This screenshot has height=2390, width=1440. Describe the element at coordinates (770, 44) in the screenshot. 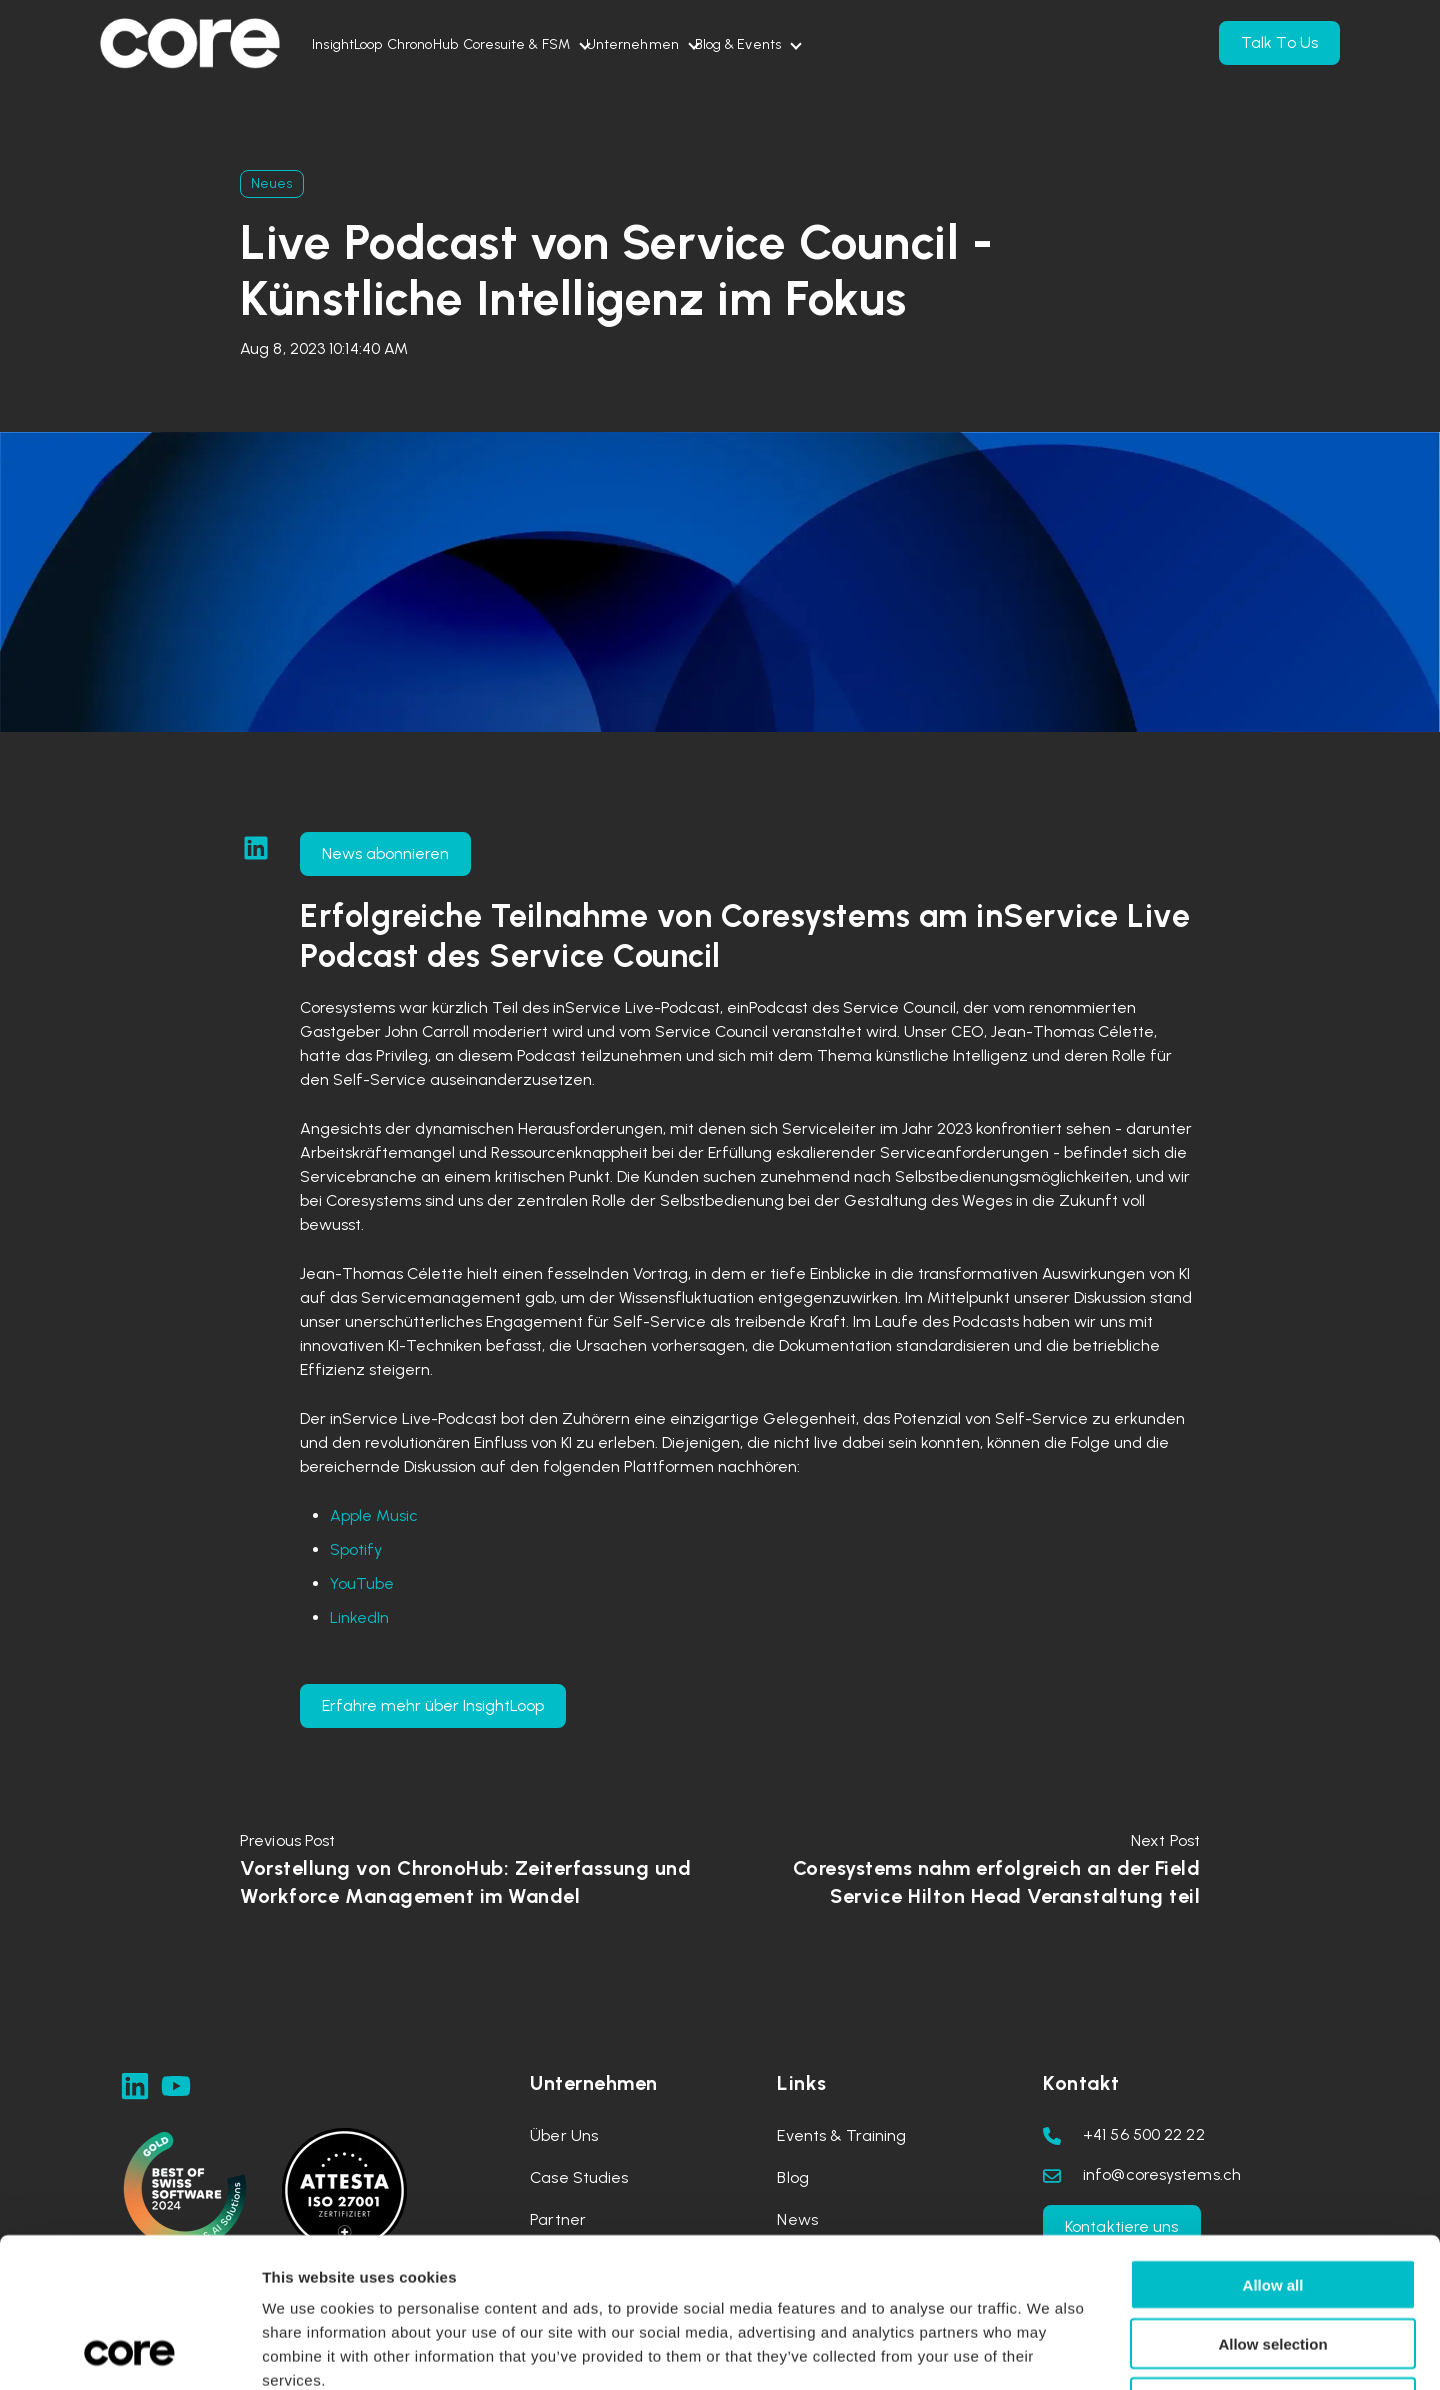

I see `Unternehmen` at that location.